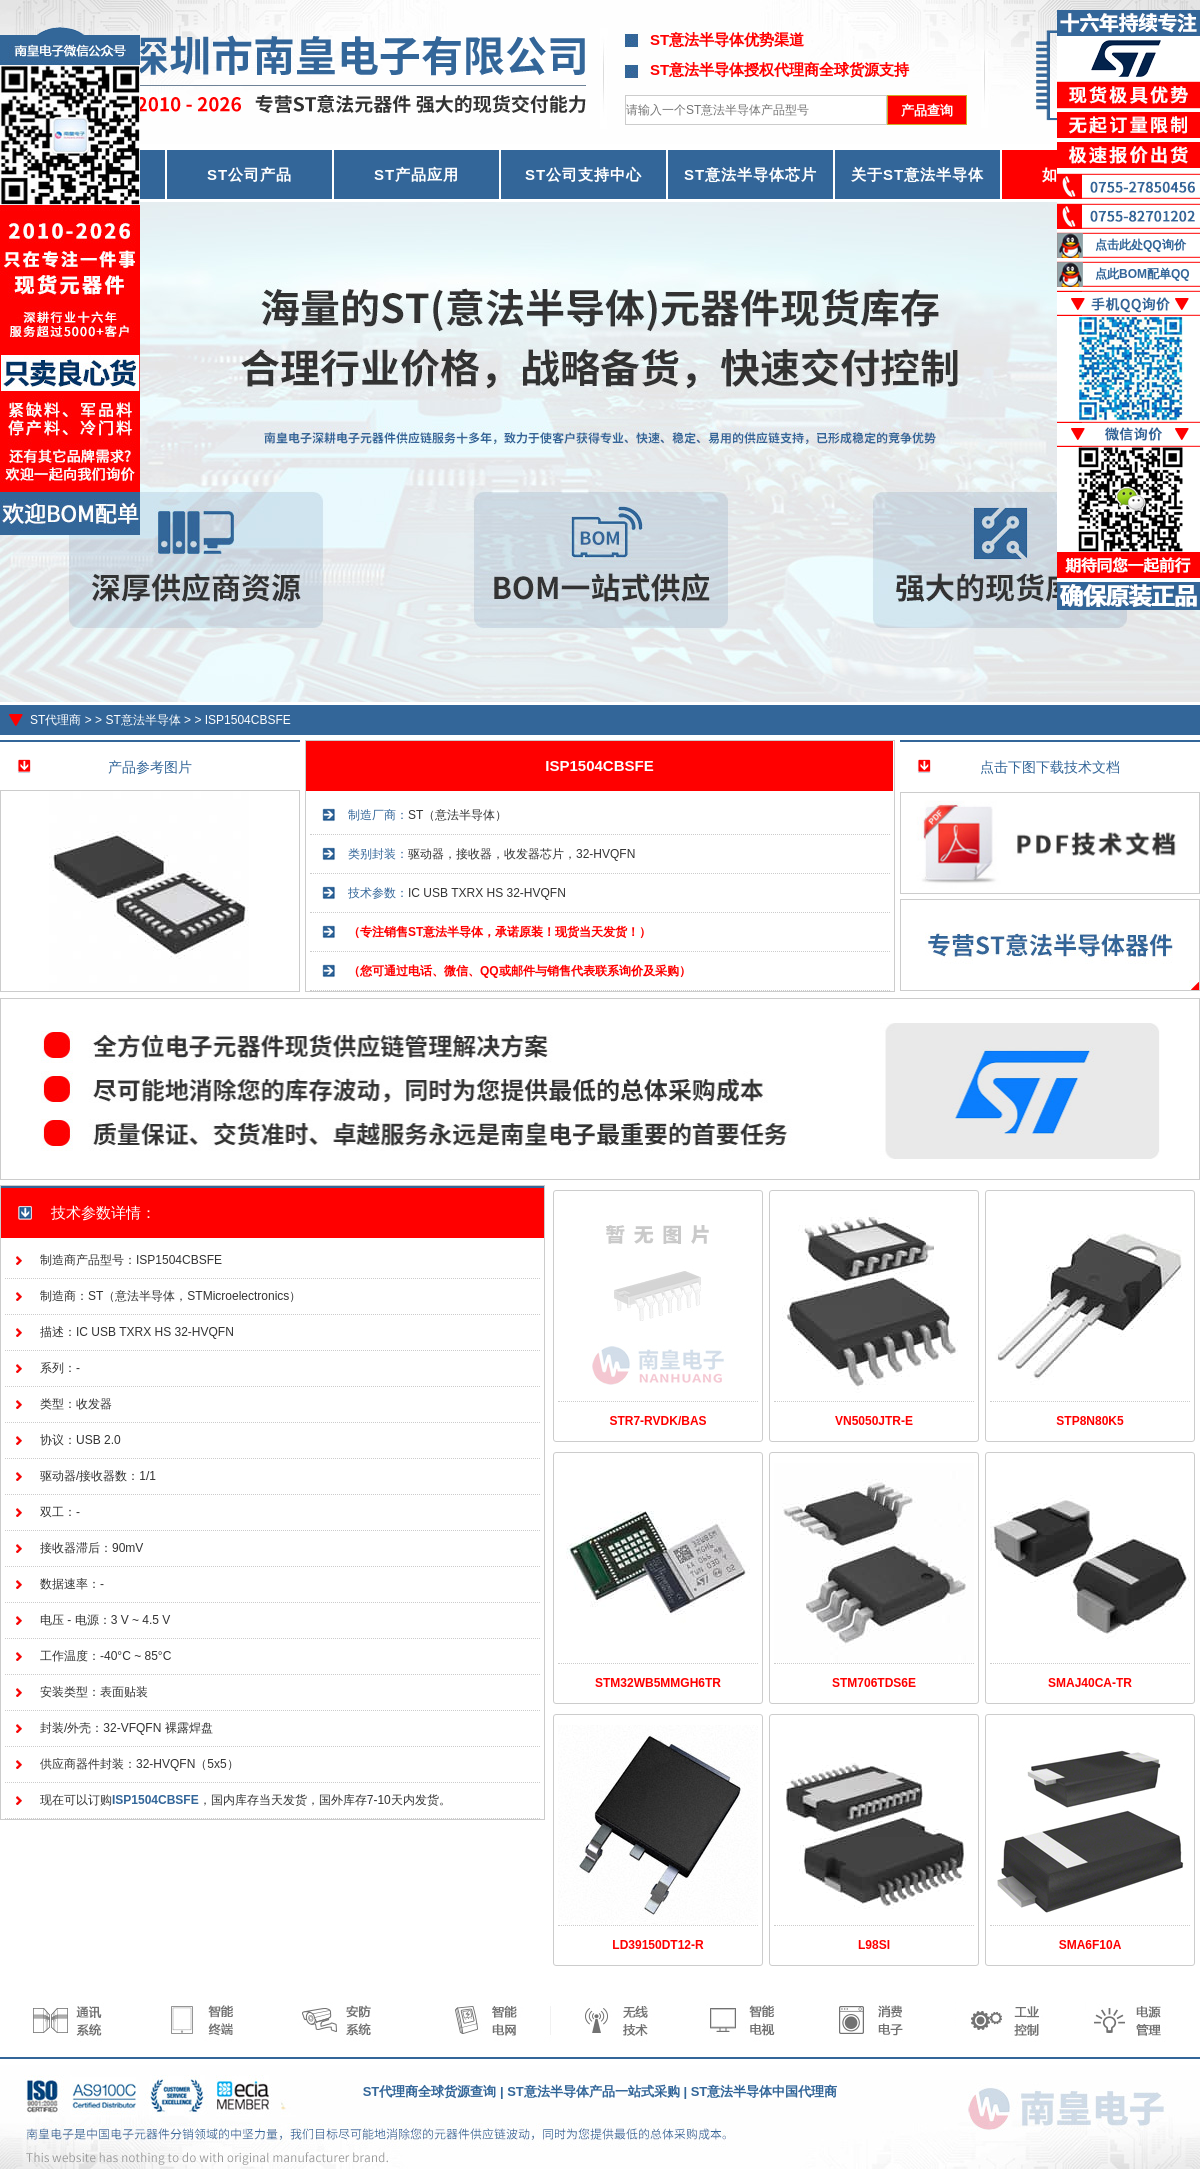 The height and width of the screenshot is (2169, 1200). Describe the element at coordinates (750, 174) in the screenshot. I see `ST意法半导体芯片` at that location.